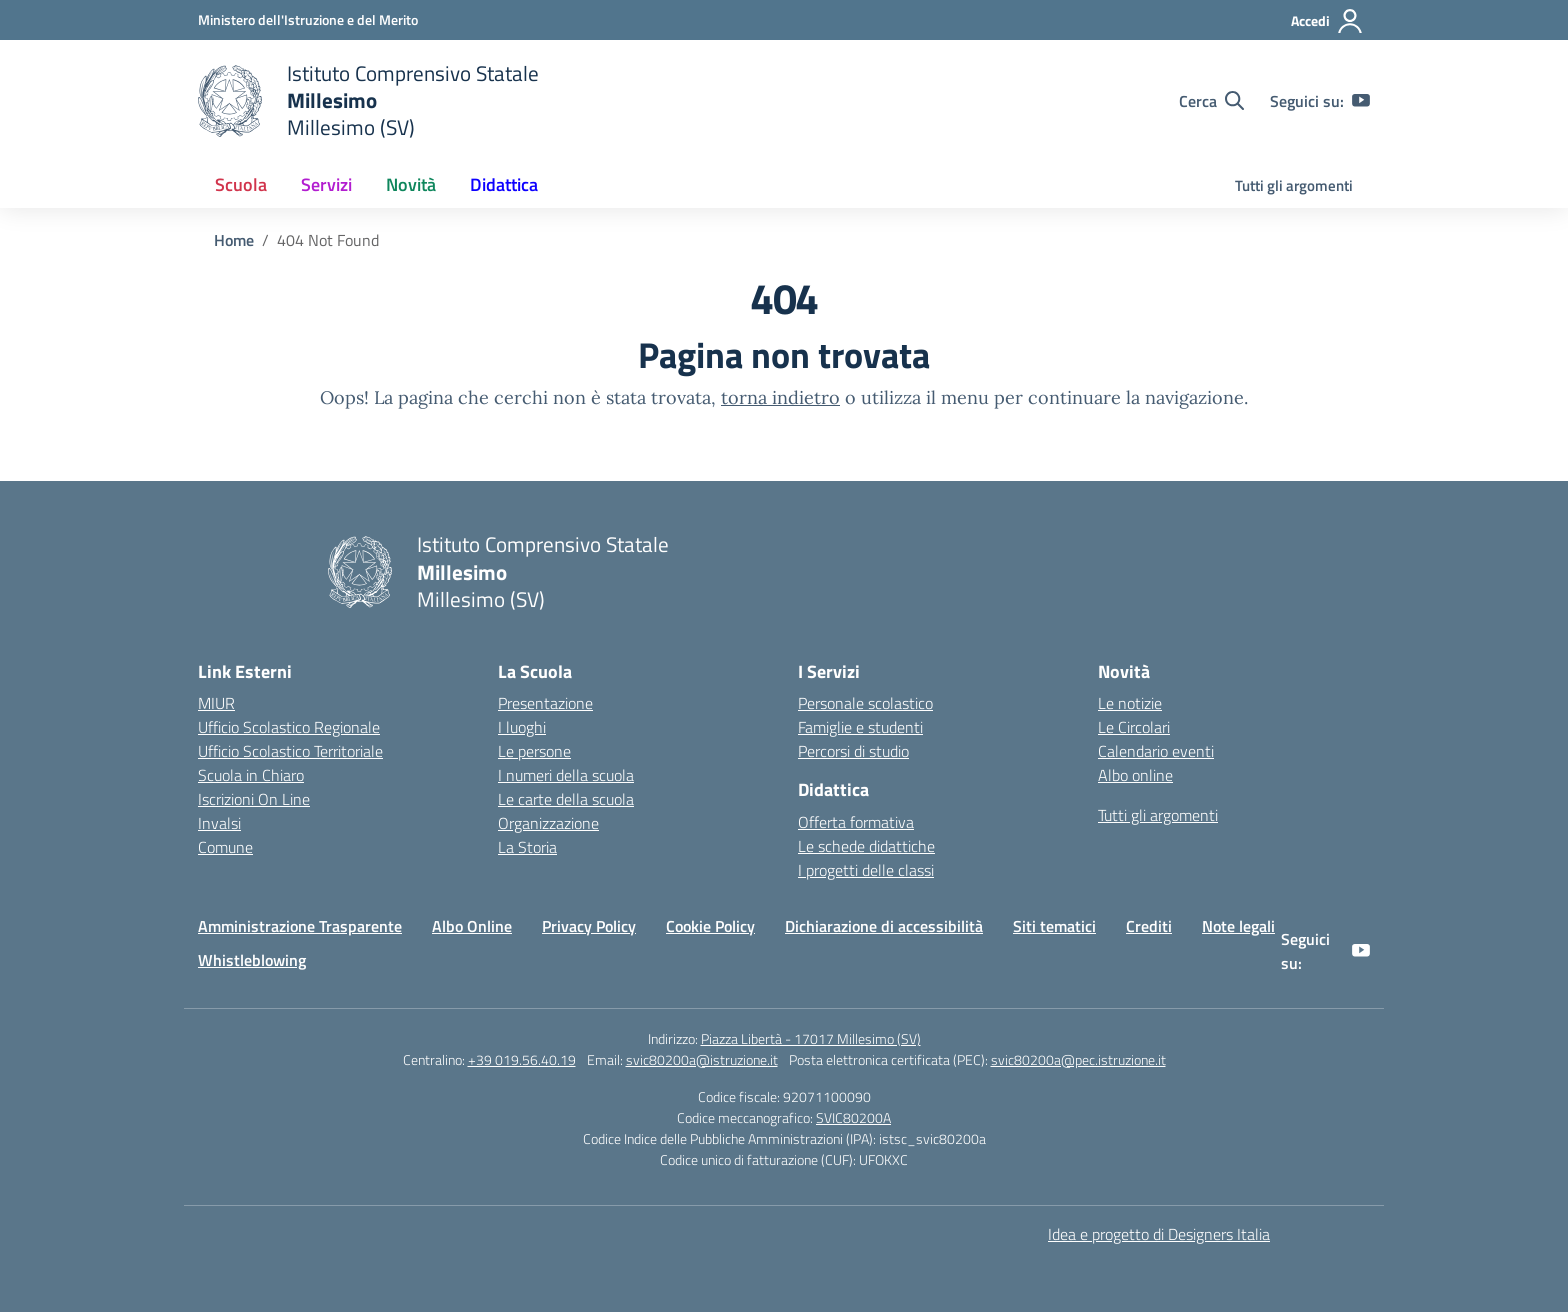  I want to click on Amministrazione Trasparente, so click(300, 926).